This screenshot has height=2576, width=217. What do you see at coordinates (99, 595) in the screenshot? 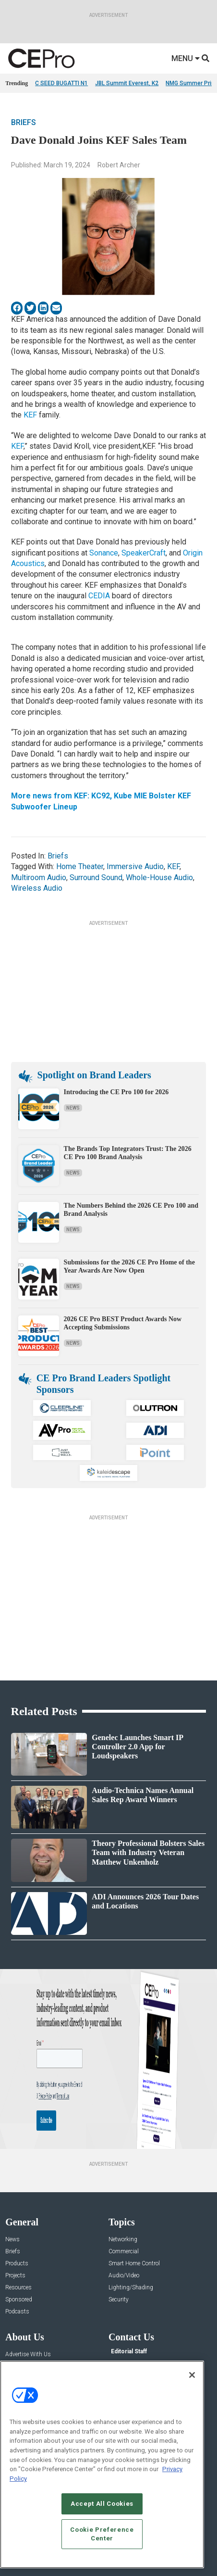
I see `CEDIA` at bounding box center [99, 595].